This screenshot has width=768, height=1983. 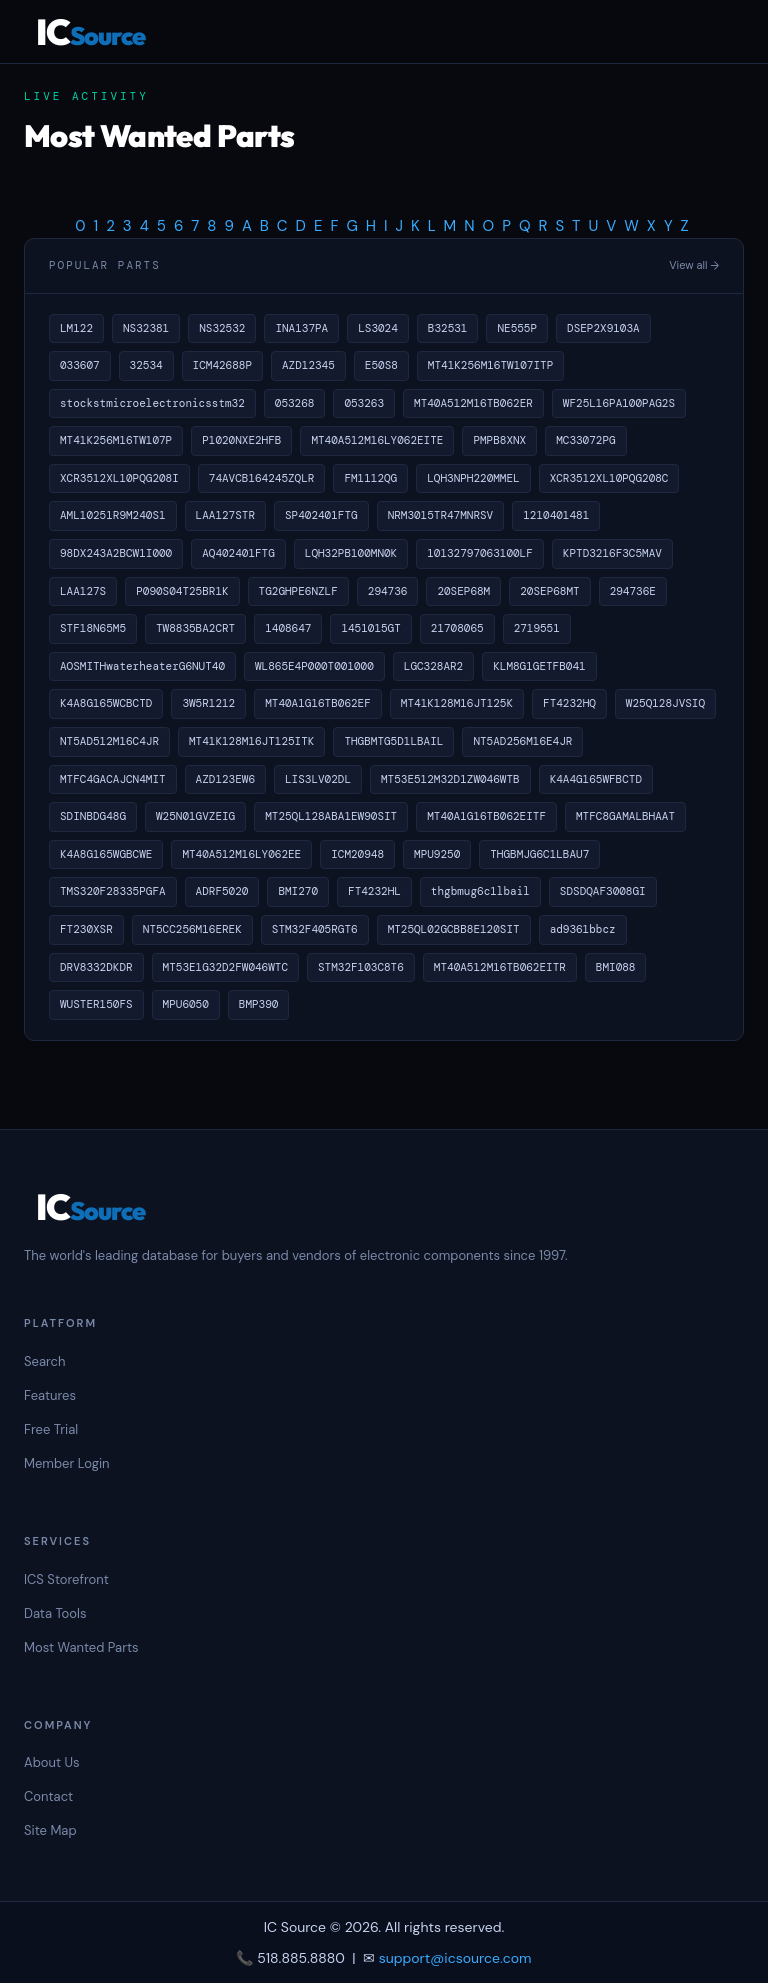 What do you see at coordinates (473, 478) in the screenshot?
I see `LQH3NPH220MMEL` at bounding box center [473, 478].